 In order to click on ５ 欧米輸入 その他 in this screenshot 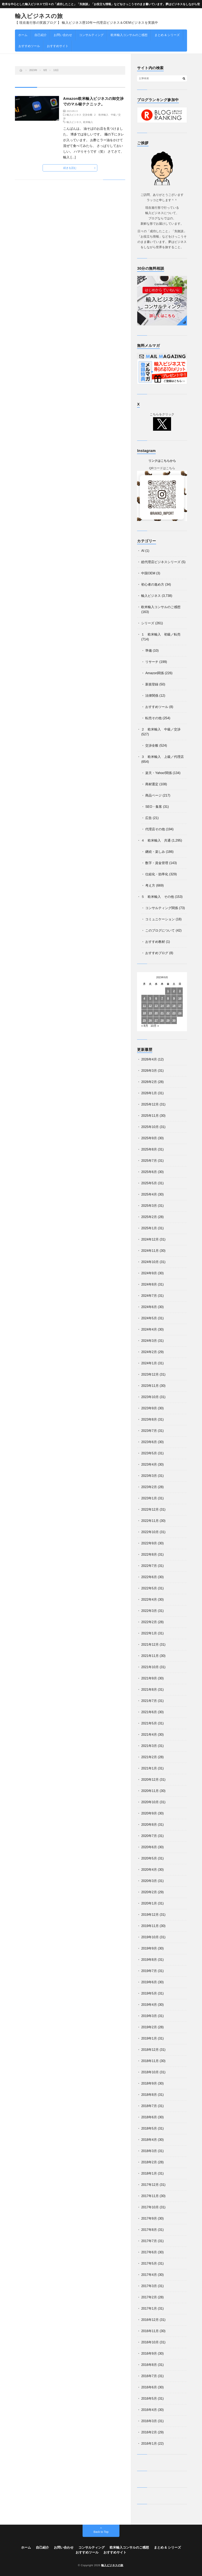, I will do `click(157, 896)`.